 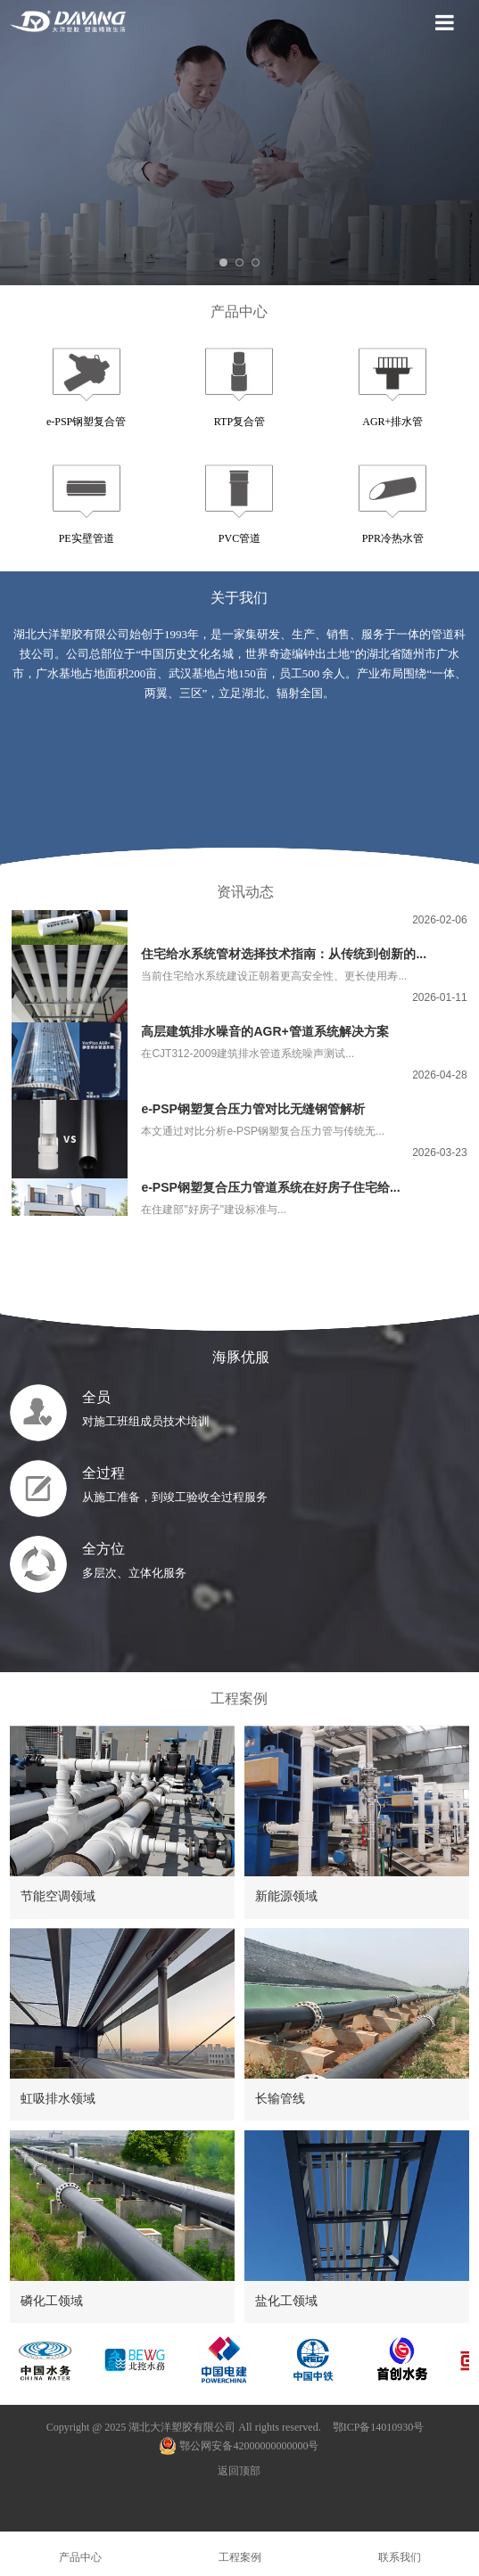 I want to click on 关于我们, so click(x=239, y=597).